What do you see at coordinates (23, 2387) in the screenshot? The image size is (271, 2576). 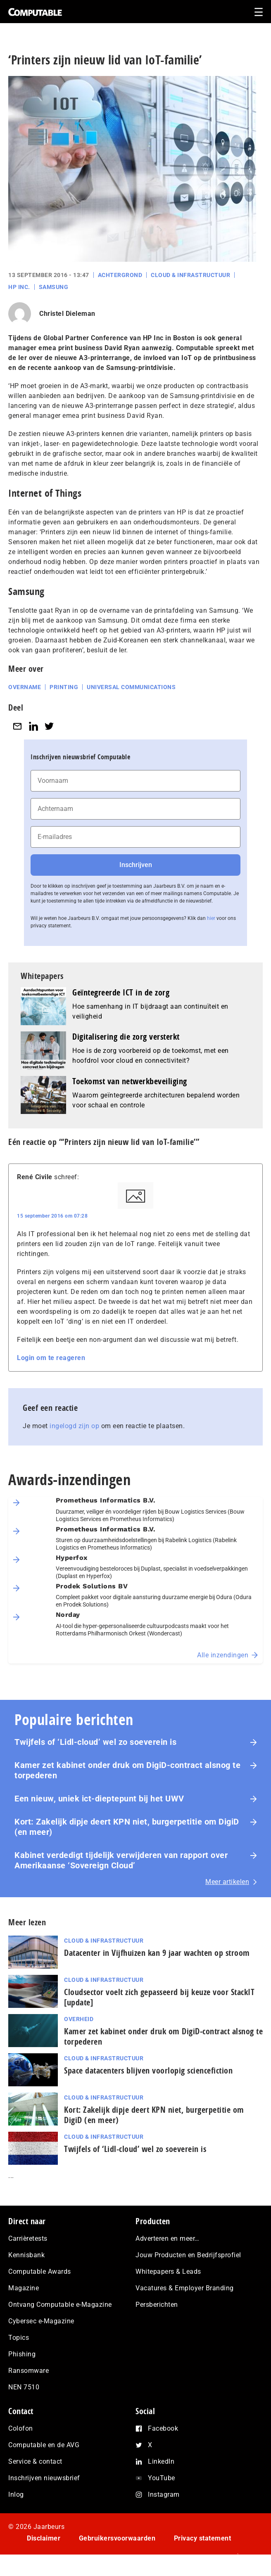 I see `NEN 7510` at bounding box center [23, 2387].